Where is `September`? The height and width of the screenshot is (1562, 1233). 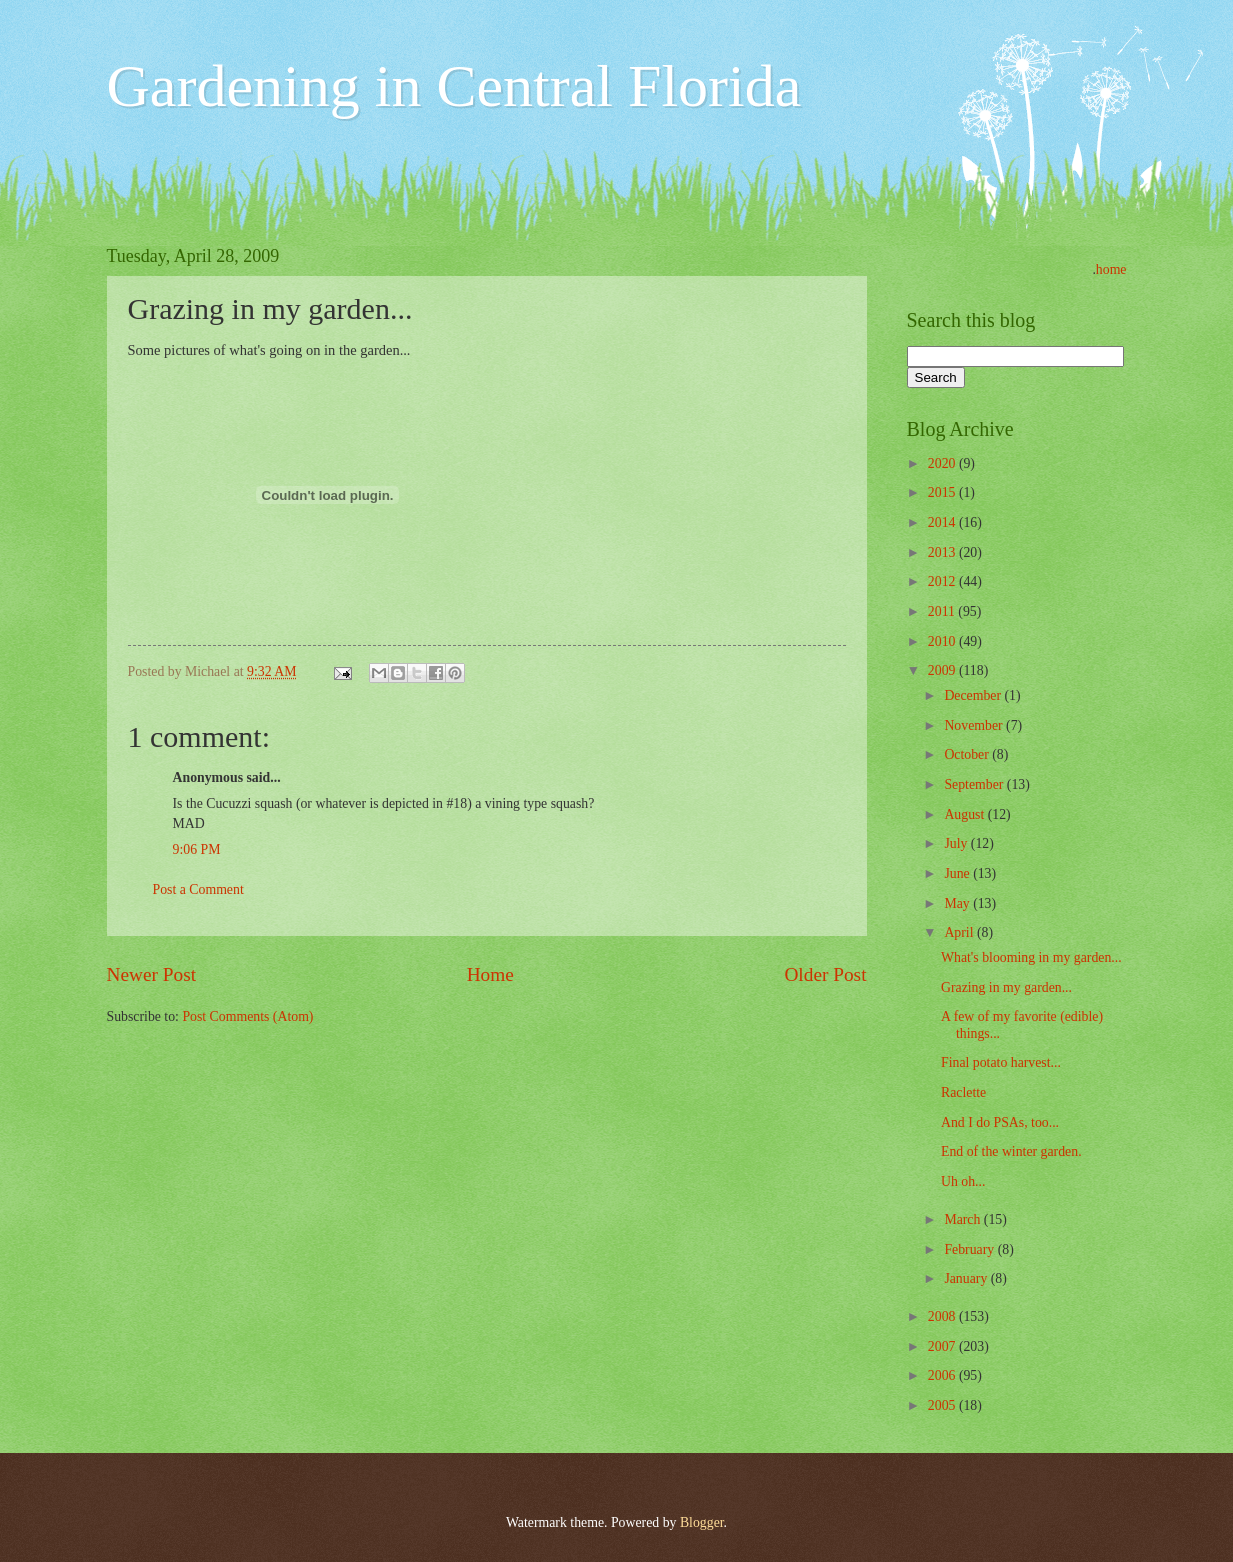 September is located at coordinates (975, 784).